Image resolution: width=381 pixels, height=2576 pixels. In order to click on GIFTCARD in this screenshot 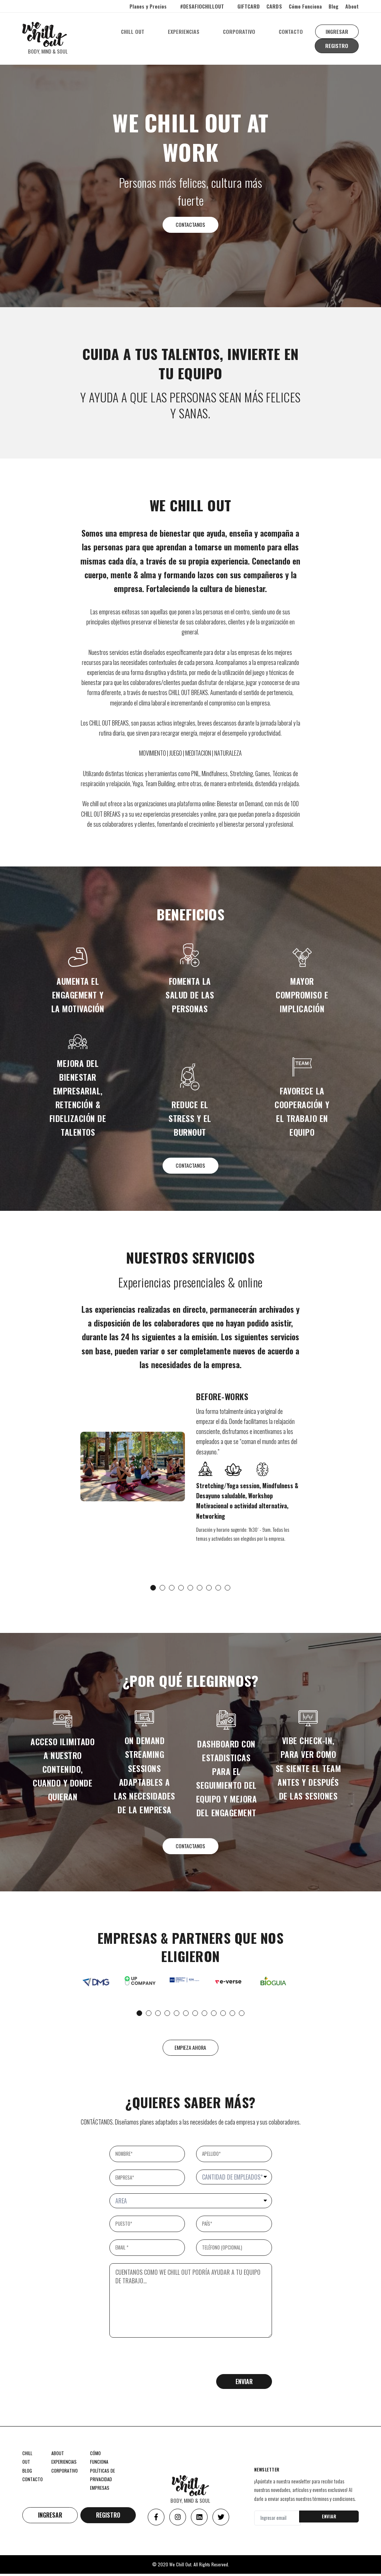, I will do `click(248, 6)`.